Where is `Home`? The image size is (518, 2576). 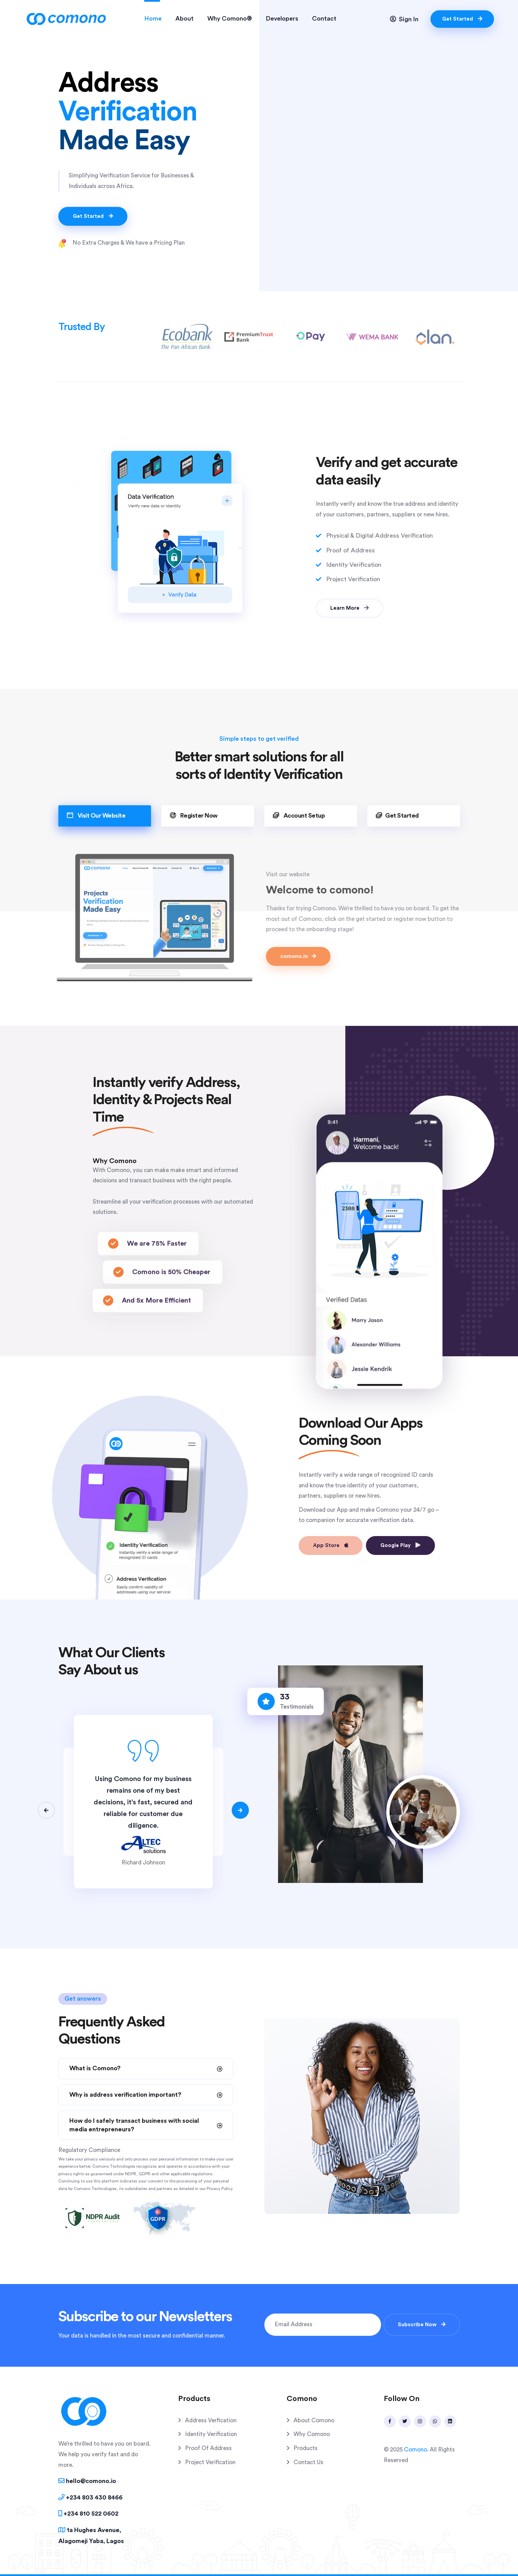
Home is located at coordinates (153, 18).